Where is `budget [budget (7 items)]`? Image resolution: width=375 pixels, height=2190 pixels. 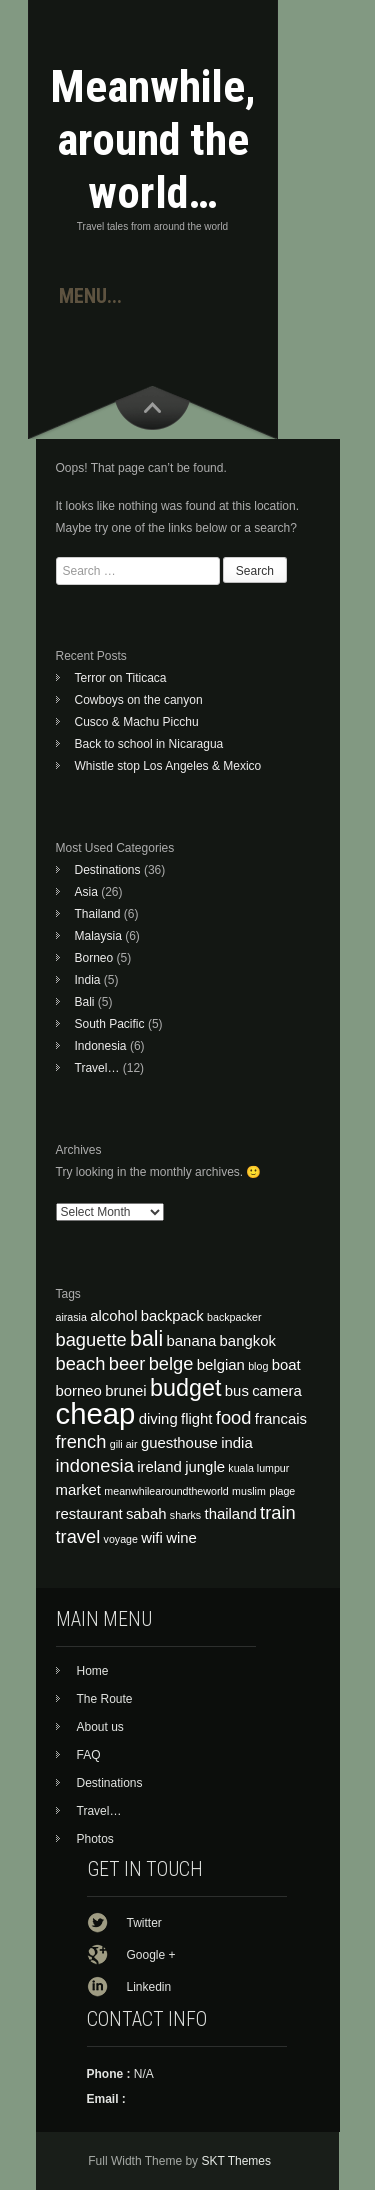 budget [budget (7 items)] is located at coordinates (186, 1388).